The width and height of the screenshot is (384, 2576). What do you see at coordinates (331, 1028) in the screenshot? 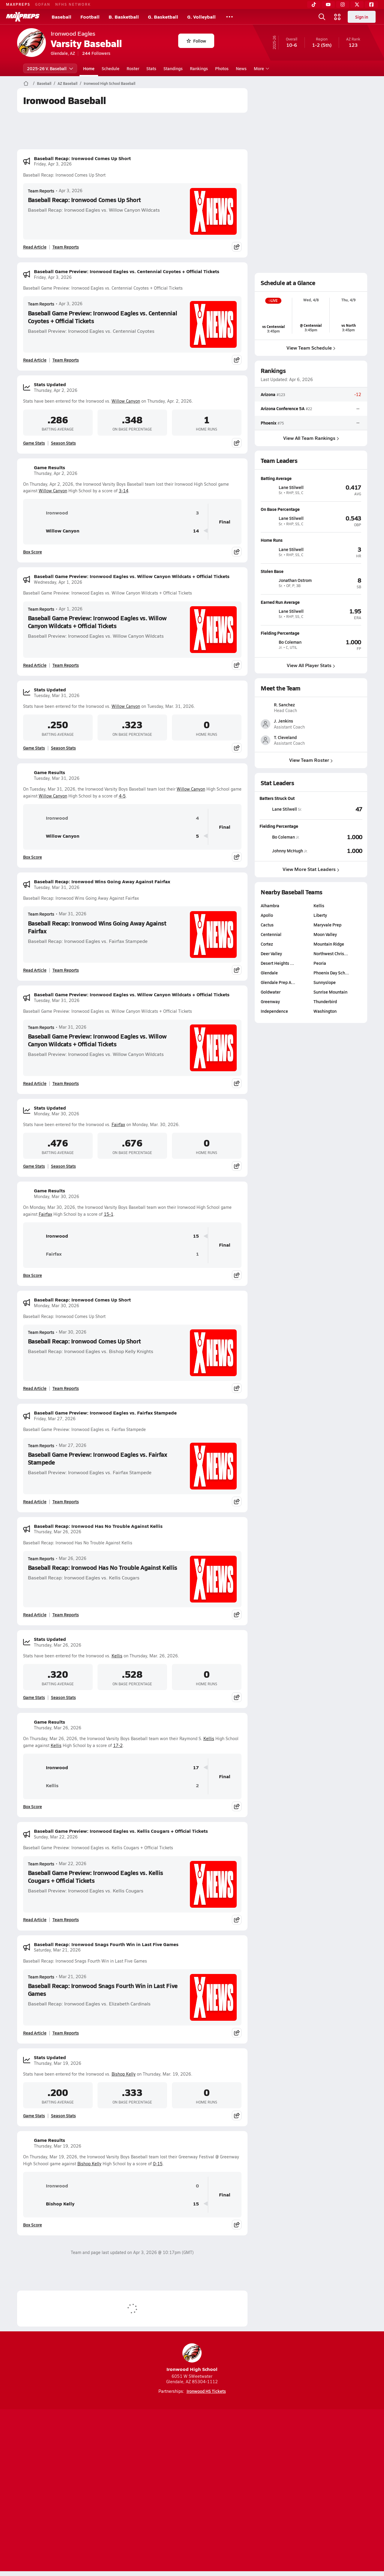
I see `Phoenix Day Sch…` at bounding box center [331, 1028].